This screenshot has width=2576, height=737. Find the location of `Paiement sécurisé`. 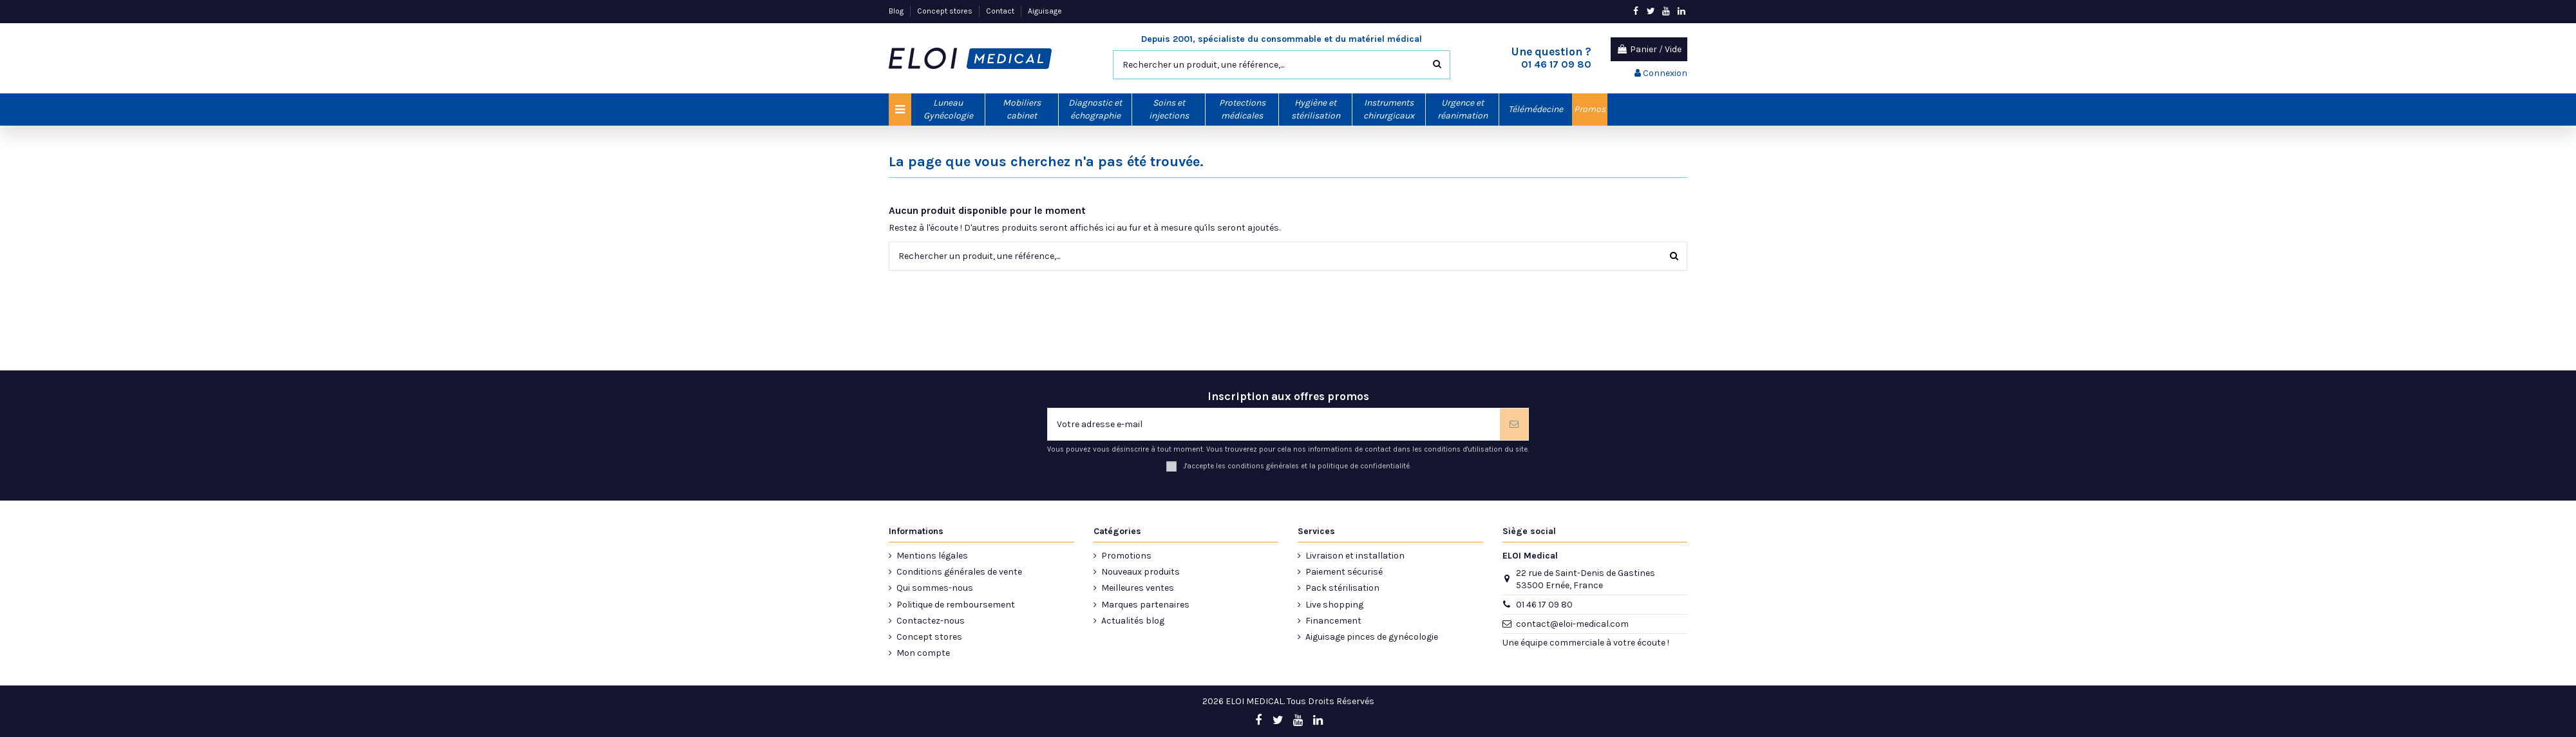

Paiement sécurisé is located at coordinates (1344, 571).